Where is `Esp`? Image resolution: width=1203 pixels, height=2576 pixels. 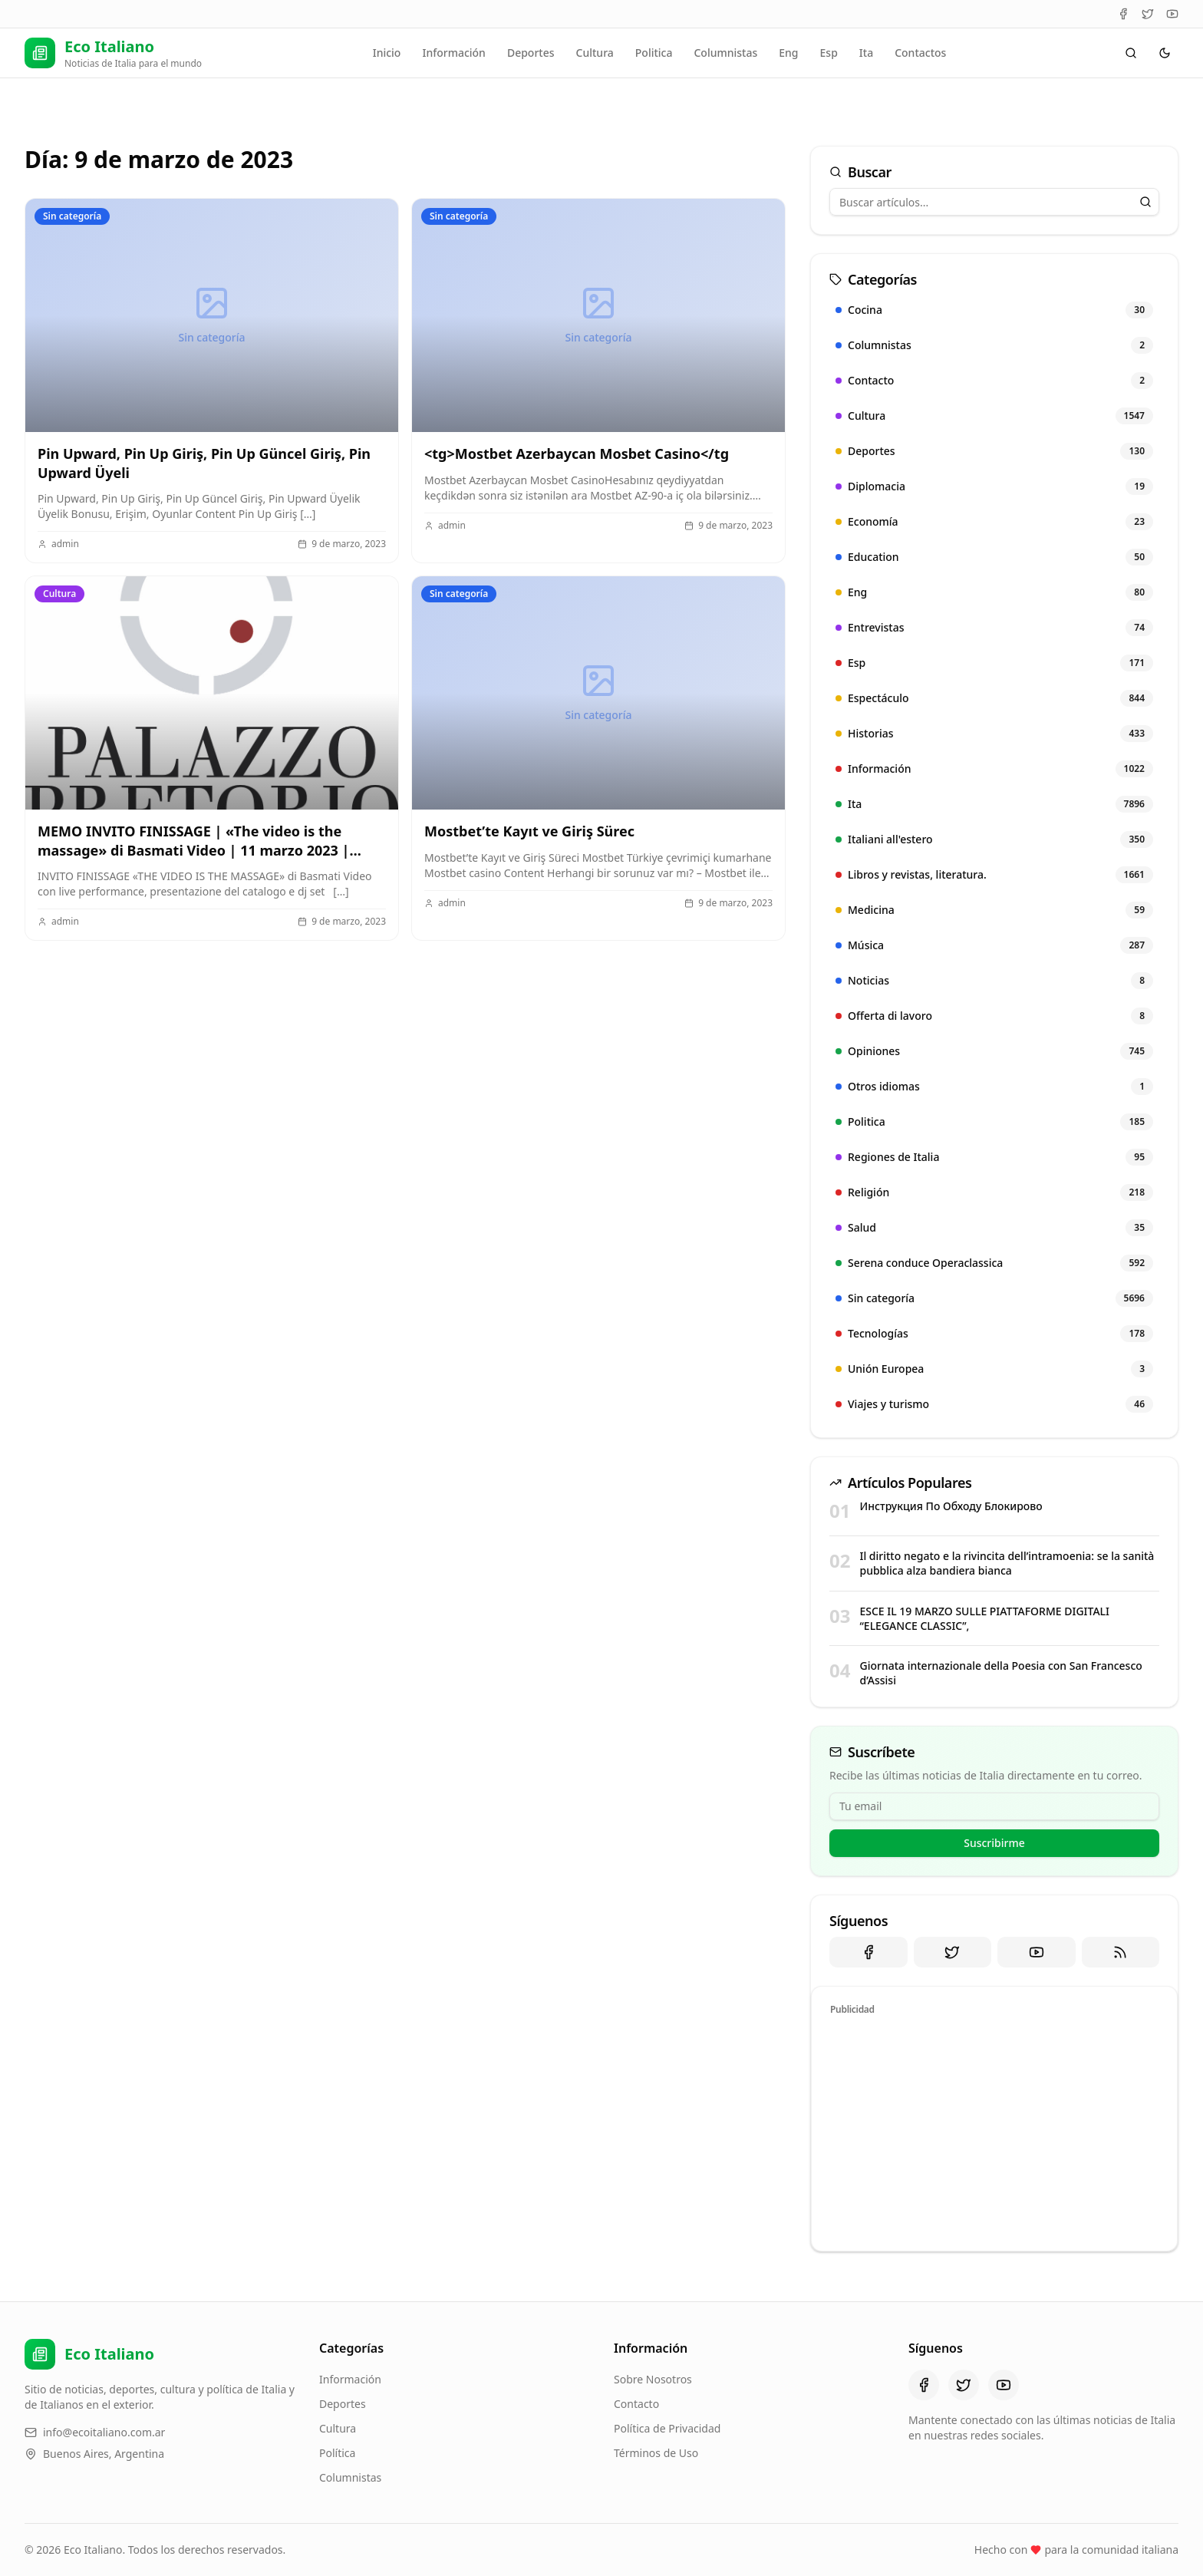
Esp is located at coordinates (829, 52).